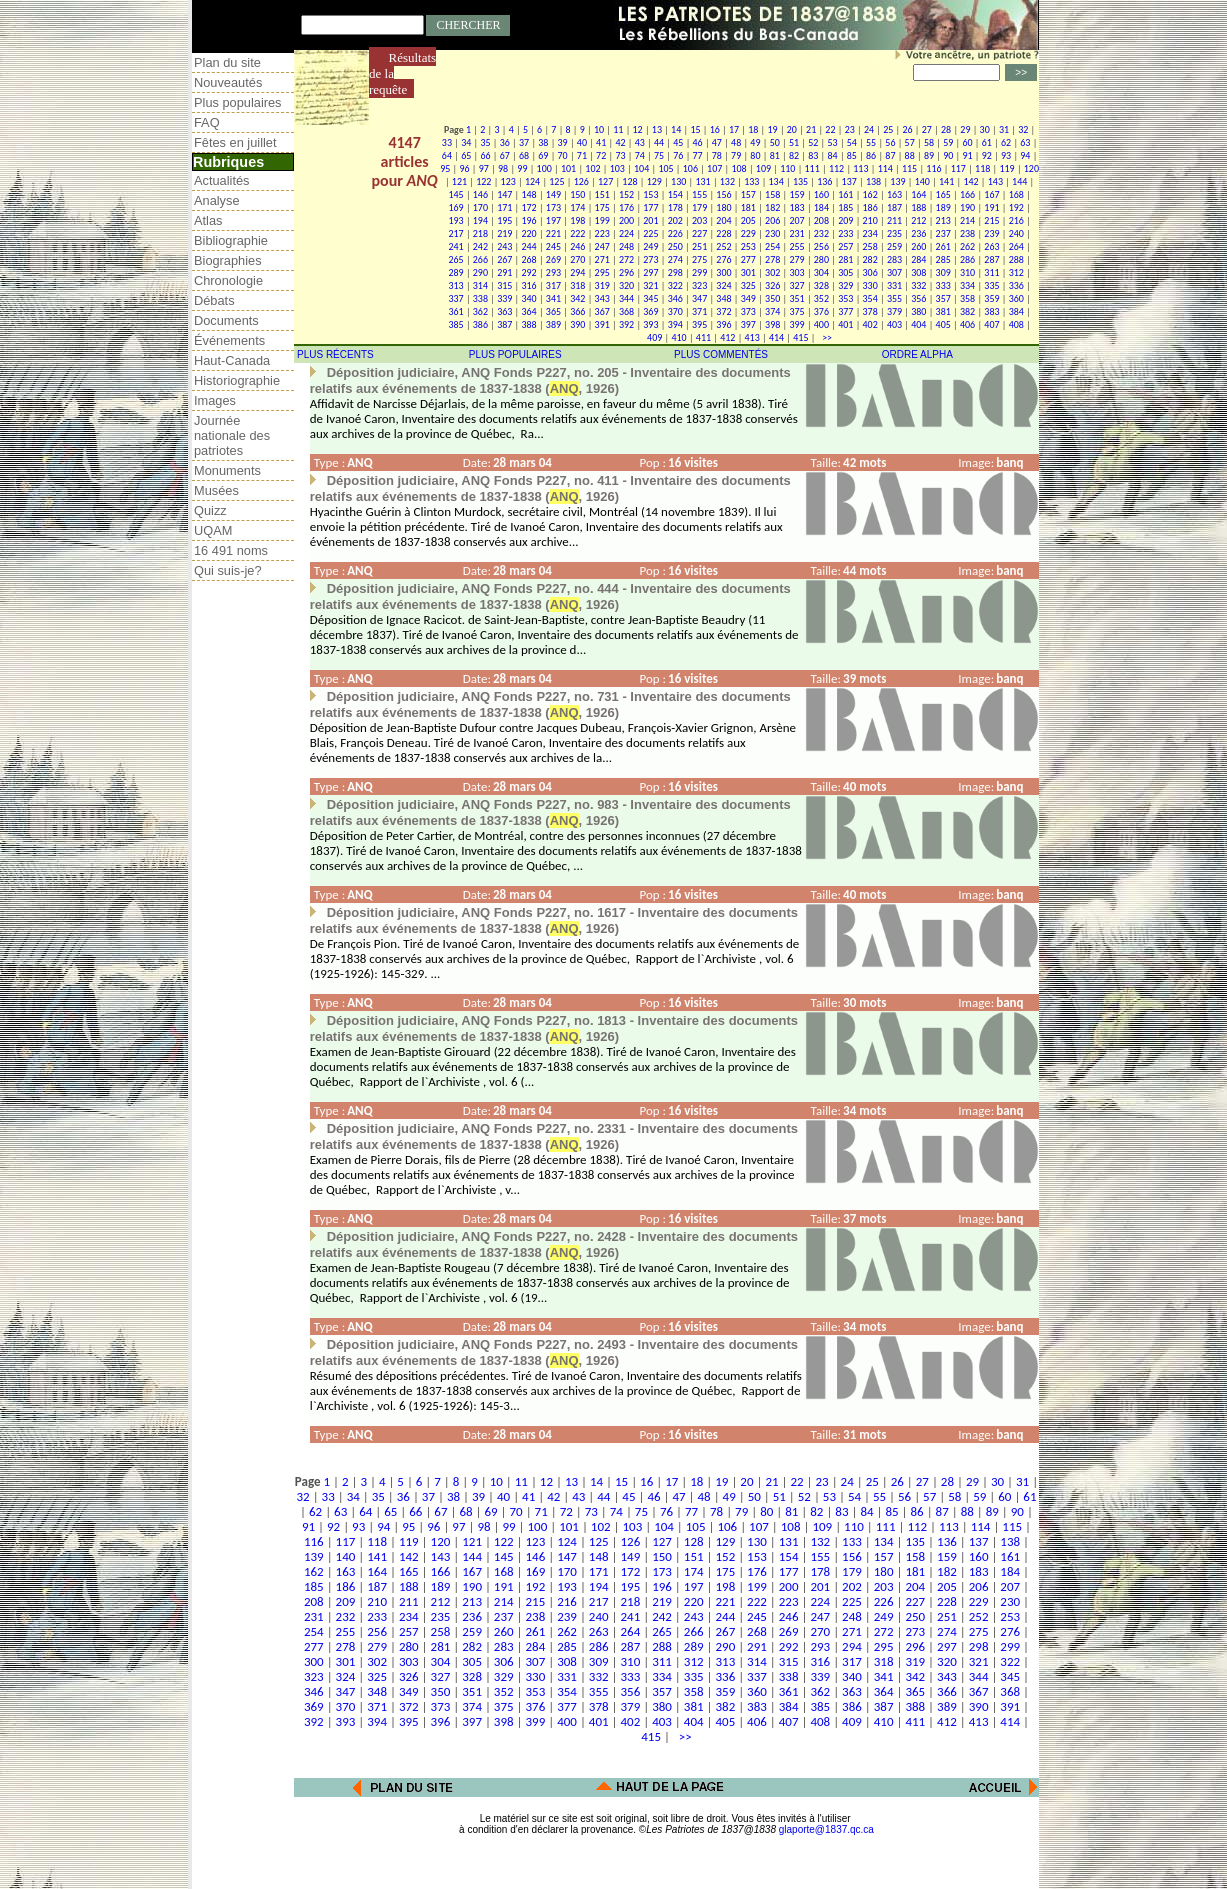 Image resolution: width=1227 pixels, height=1889 pixels. Describe the element at coordinates (845, 194) in the screenshot. I see `161` at that location.